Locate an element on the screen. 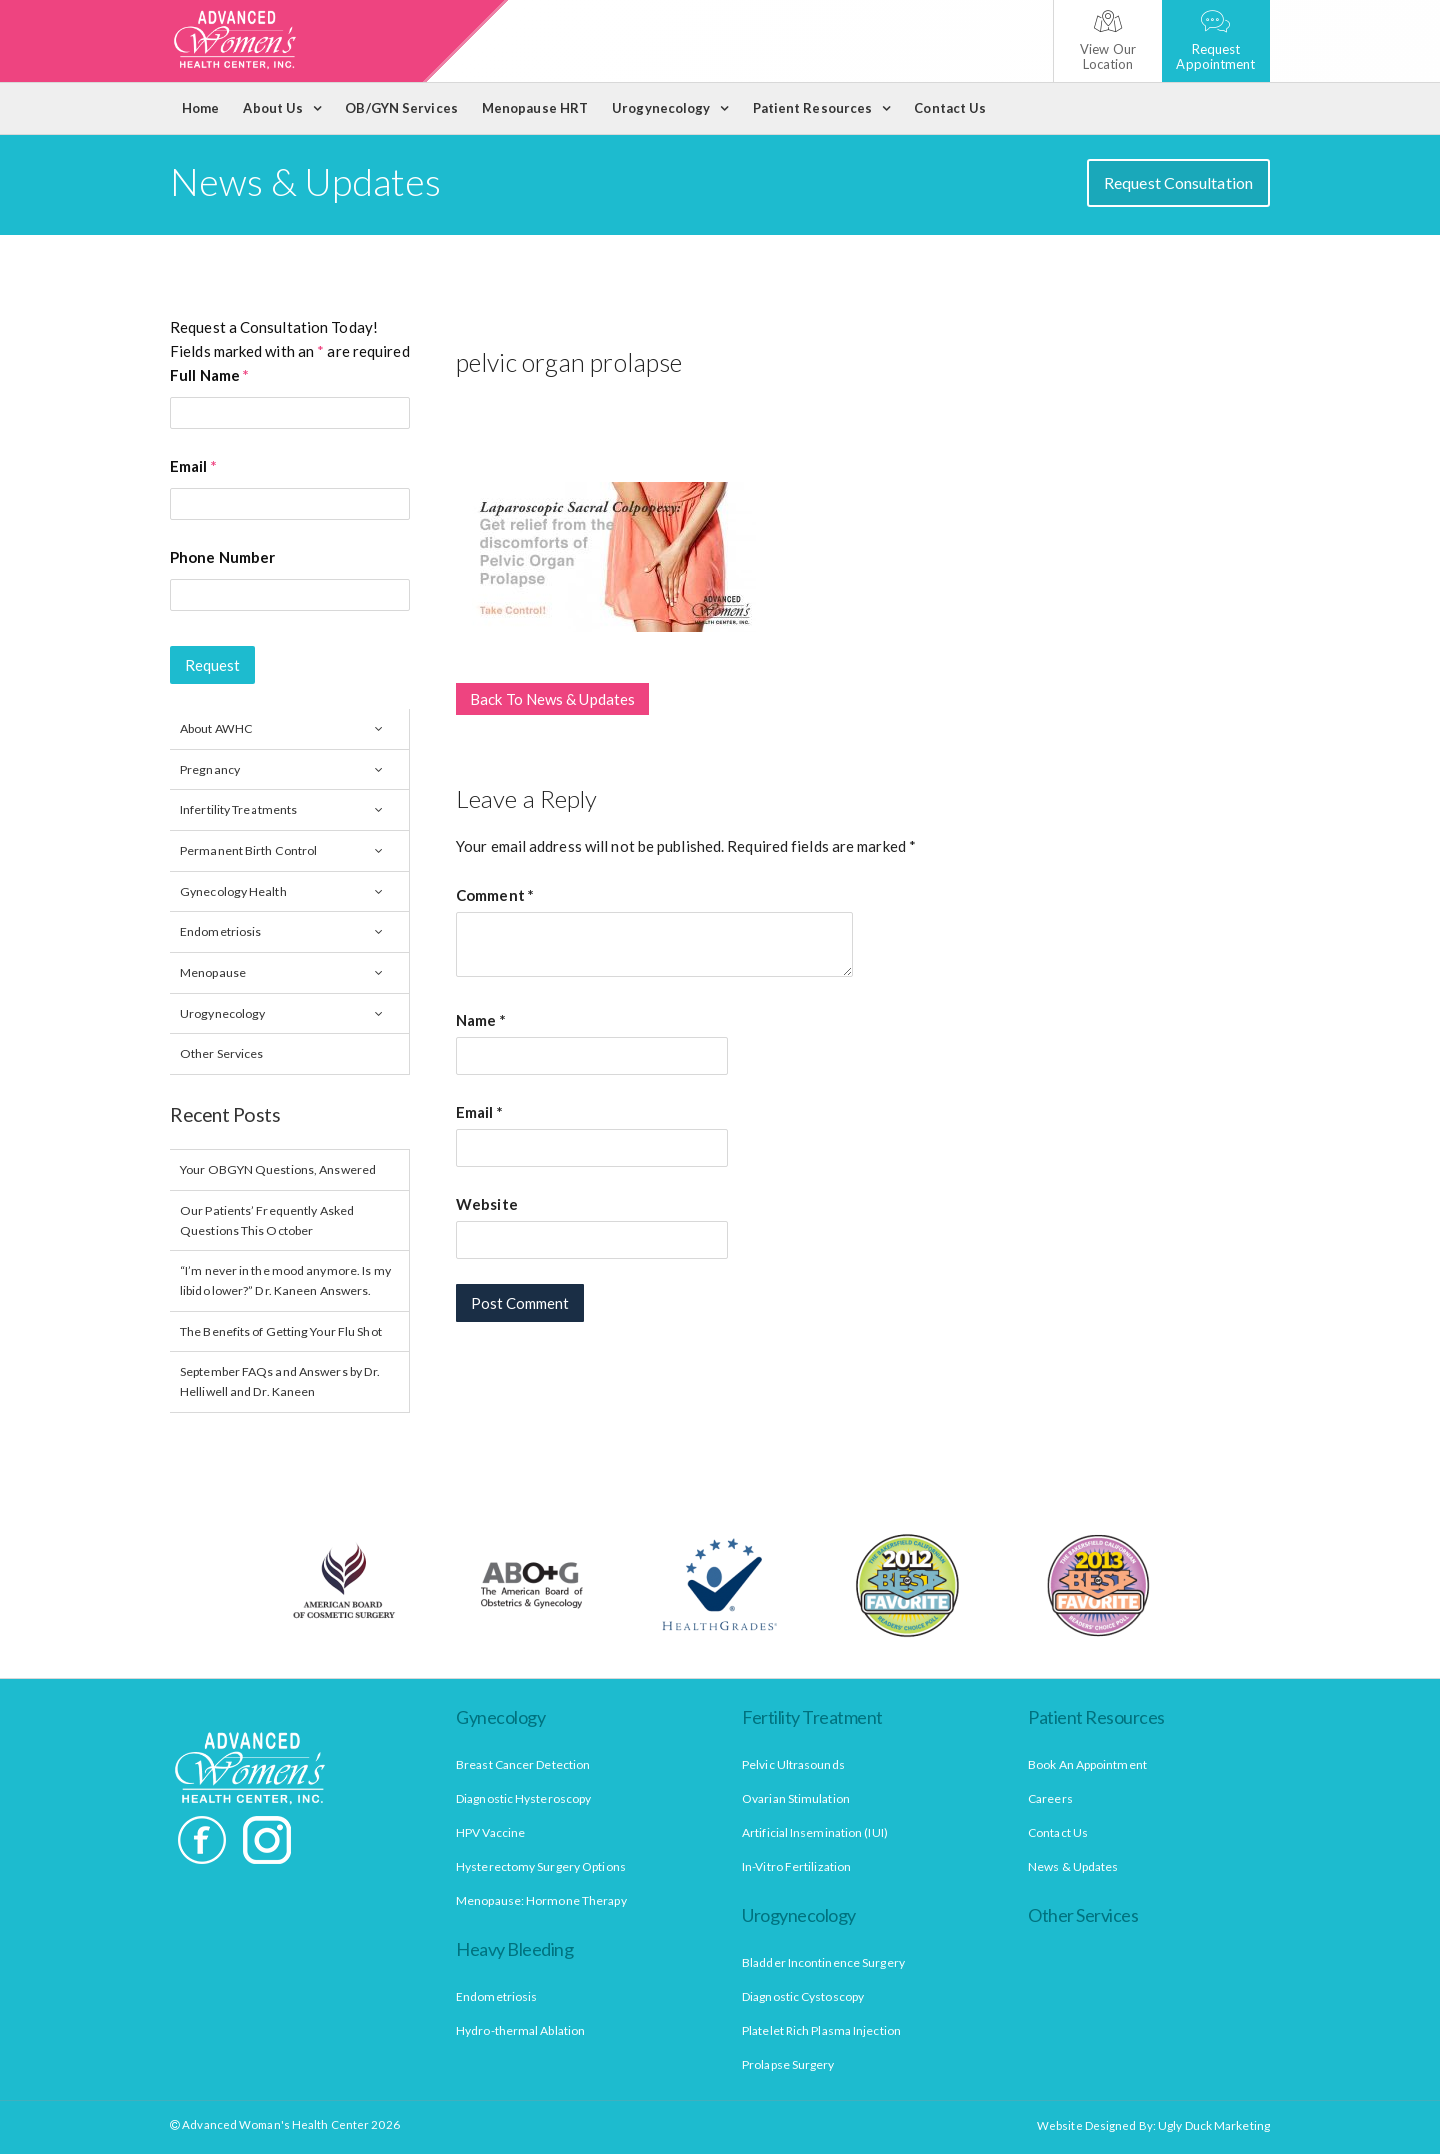  Patient Resources is located at coordinates (813, 108).